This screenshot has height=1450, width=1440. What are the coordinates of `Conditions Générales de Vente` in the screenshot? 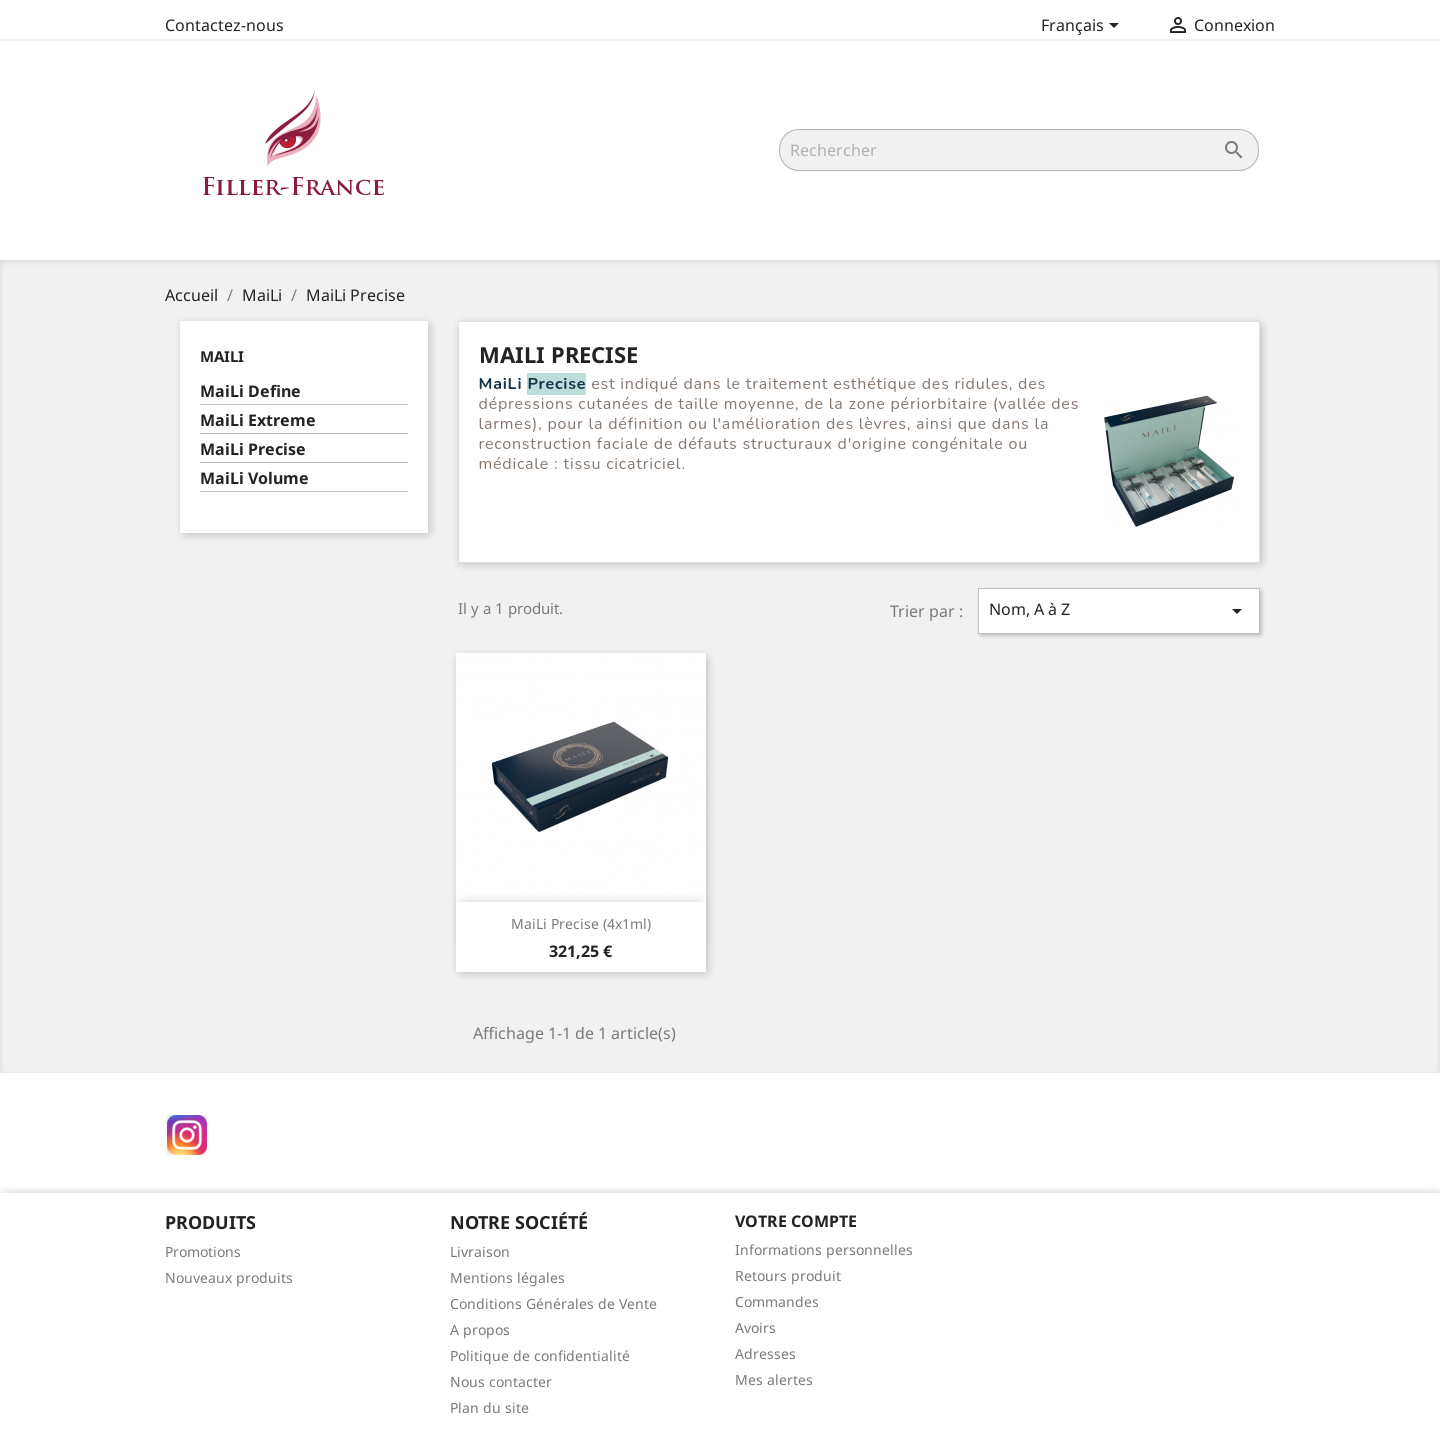 It's located at (553, 1303).